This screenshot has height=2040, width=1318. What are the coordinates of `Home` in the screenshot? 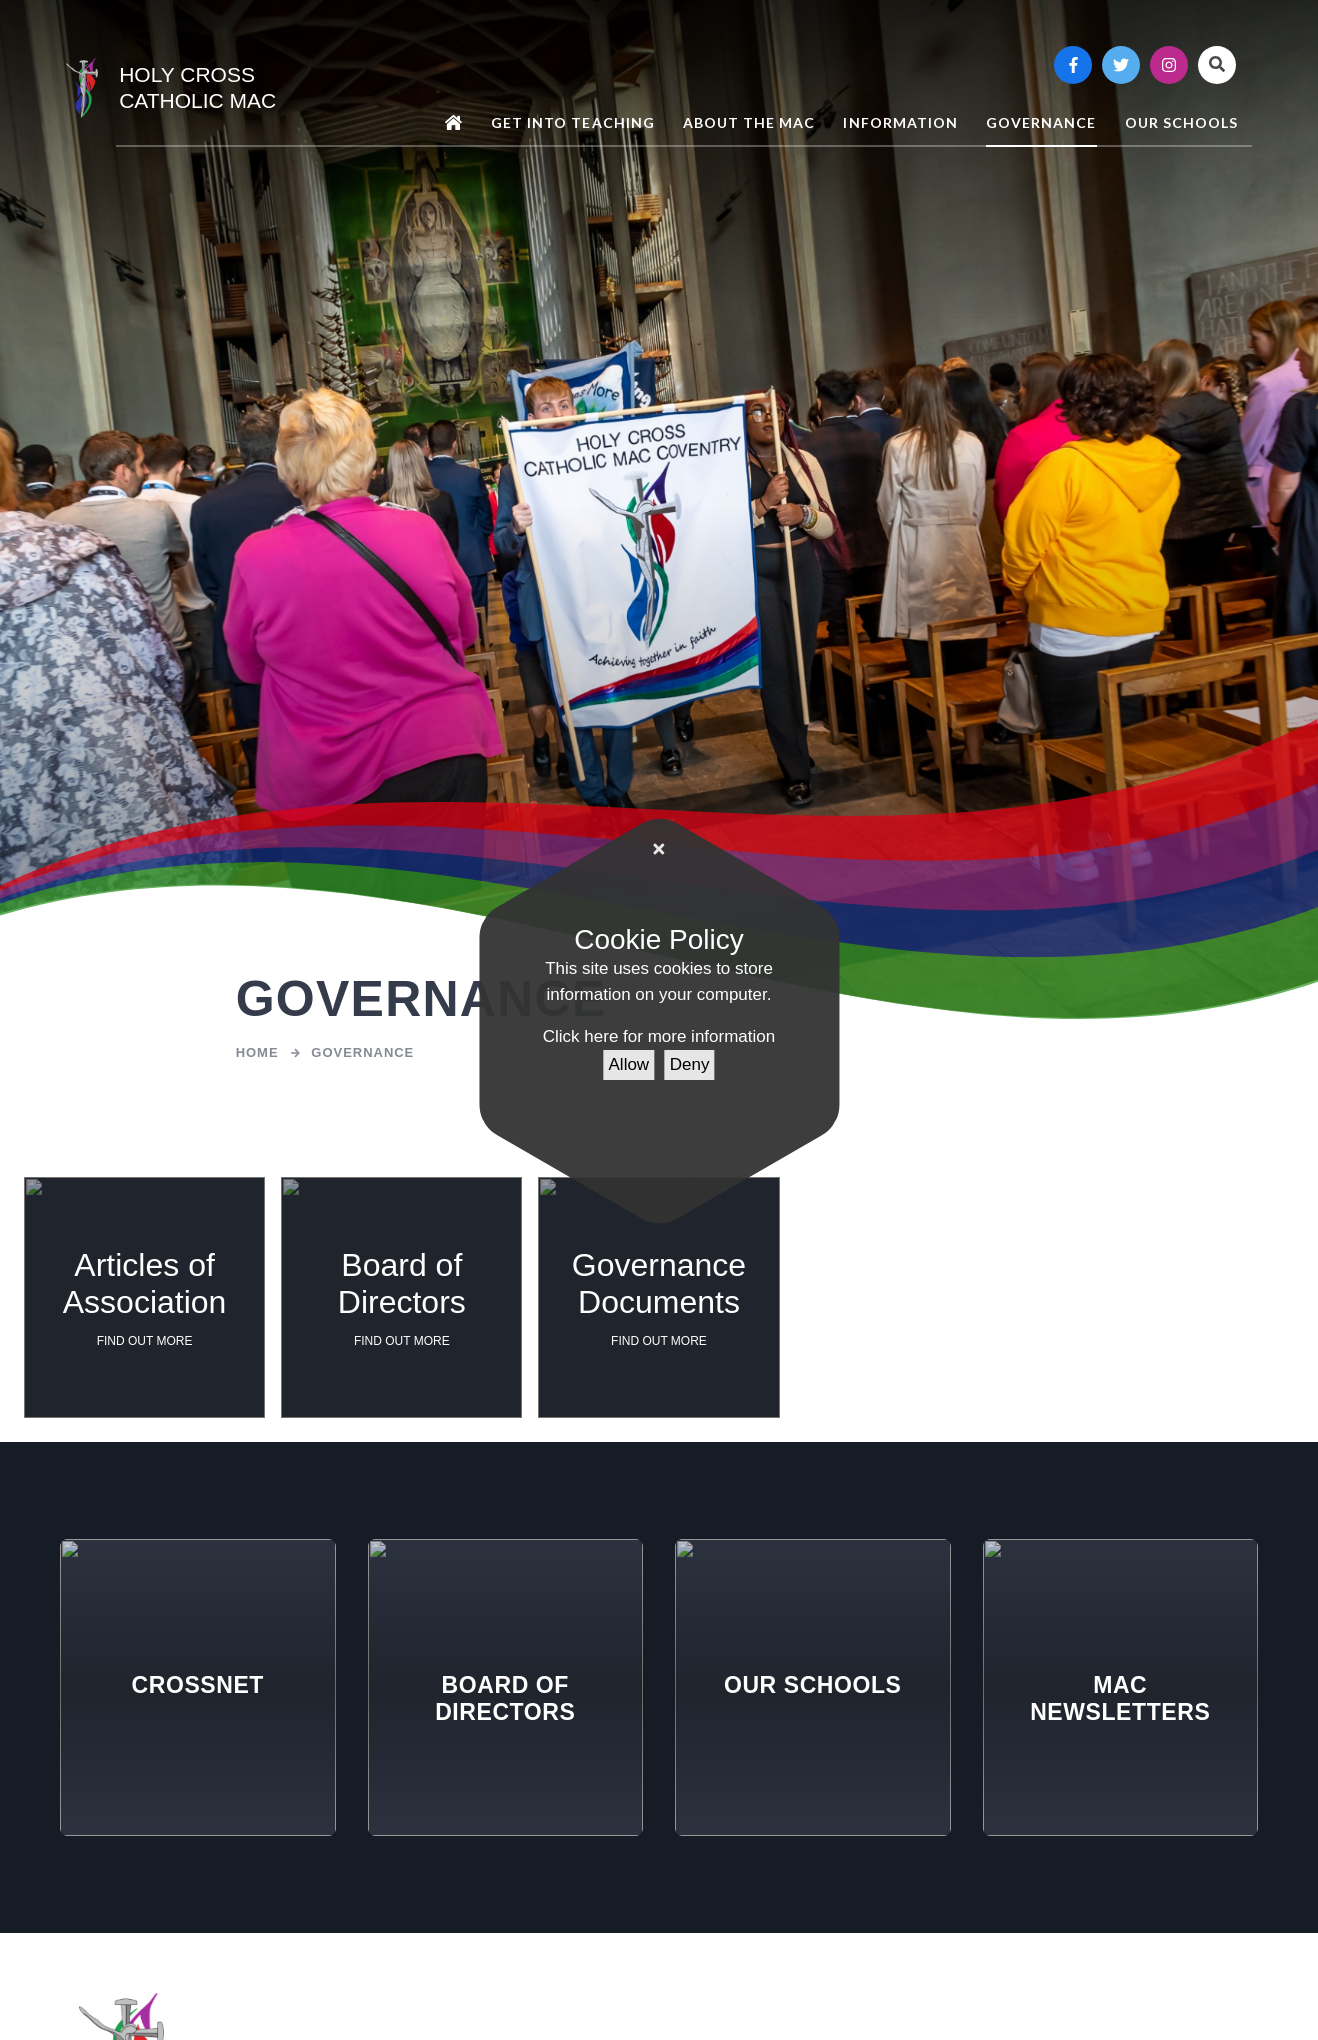 It's located at (257, 1052).